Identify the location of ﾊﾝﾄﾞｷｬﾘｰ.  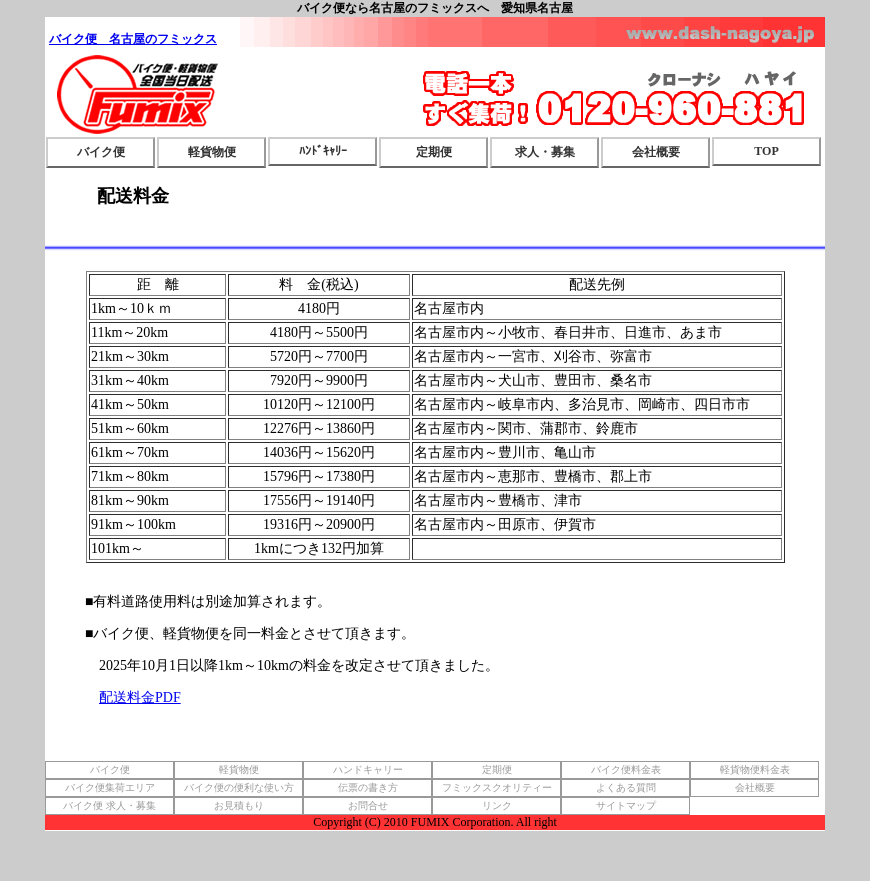
(323, 151).